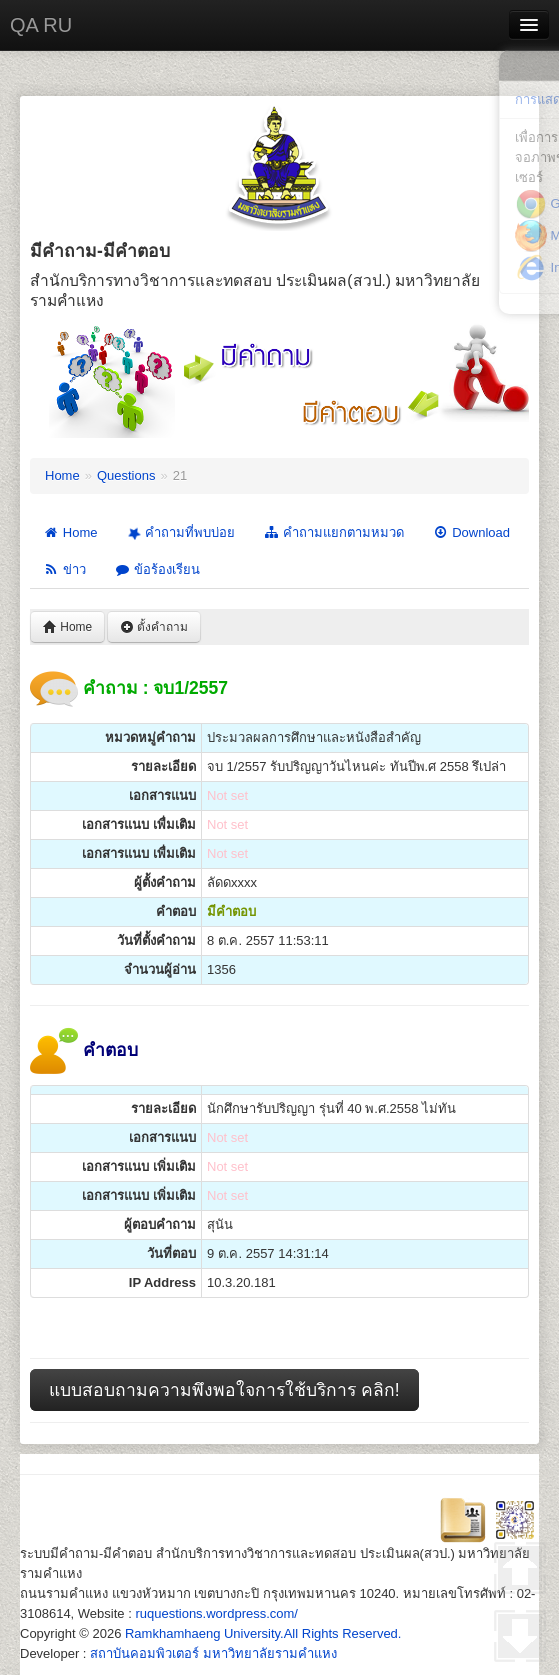 The width and height of the screenshot is (559, 1675). What do you see at coordinates (62, 475) in the screenshot?
I see `Home` at bounding box center [62, 475].